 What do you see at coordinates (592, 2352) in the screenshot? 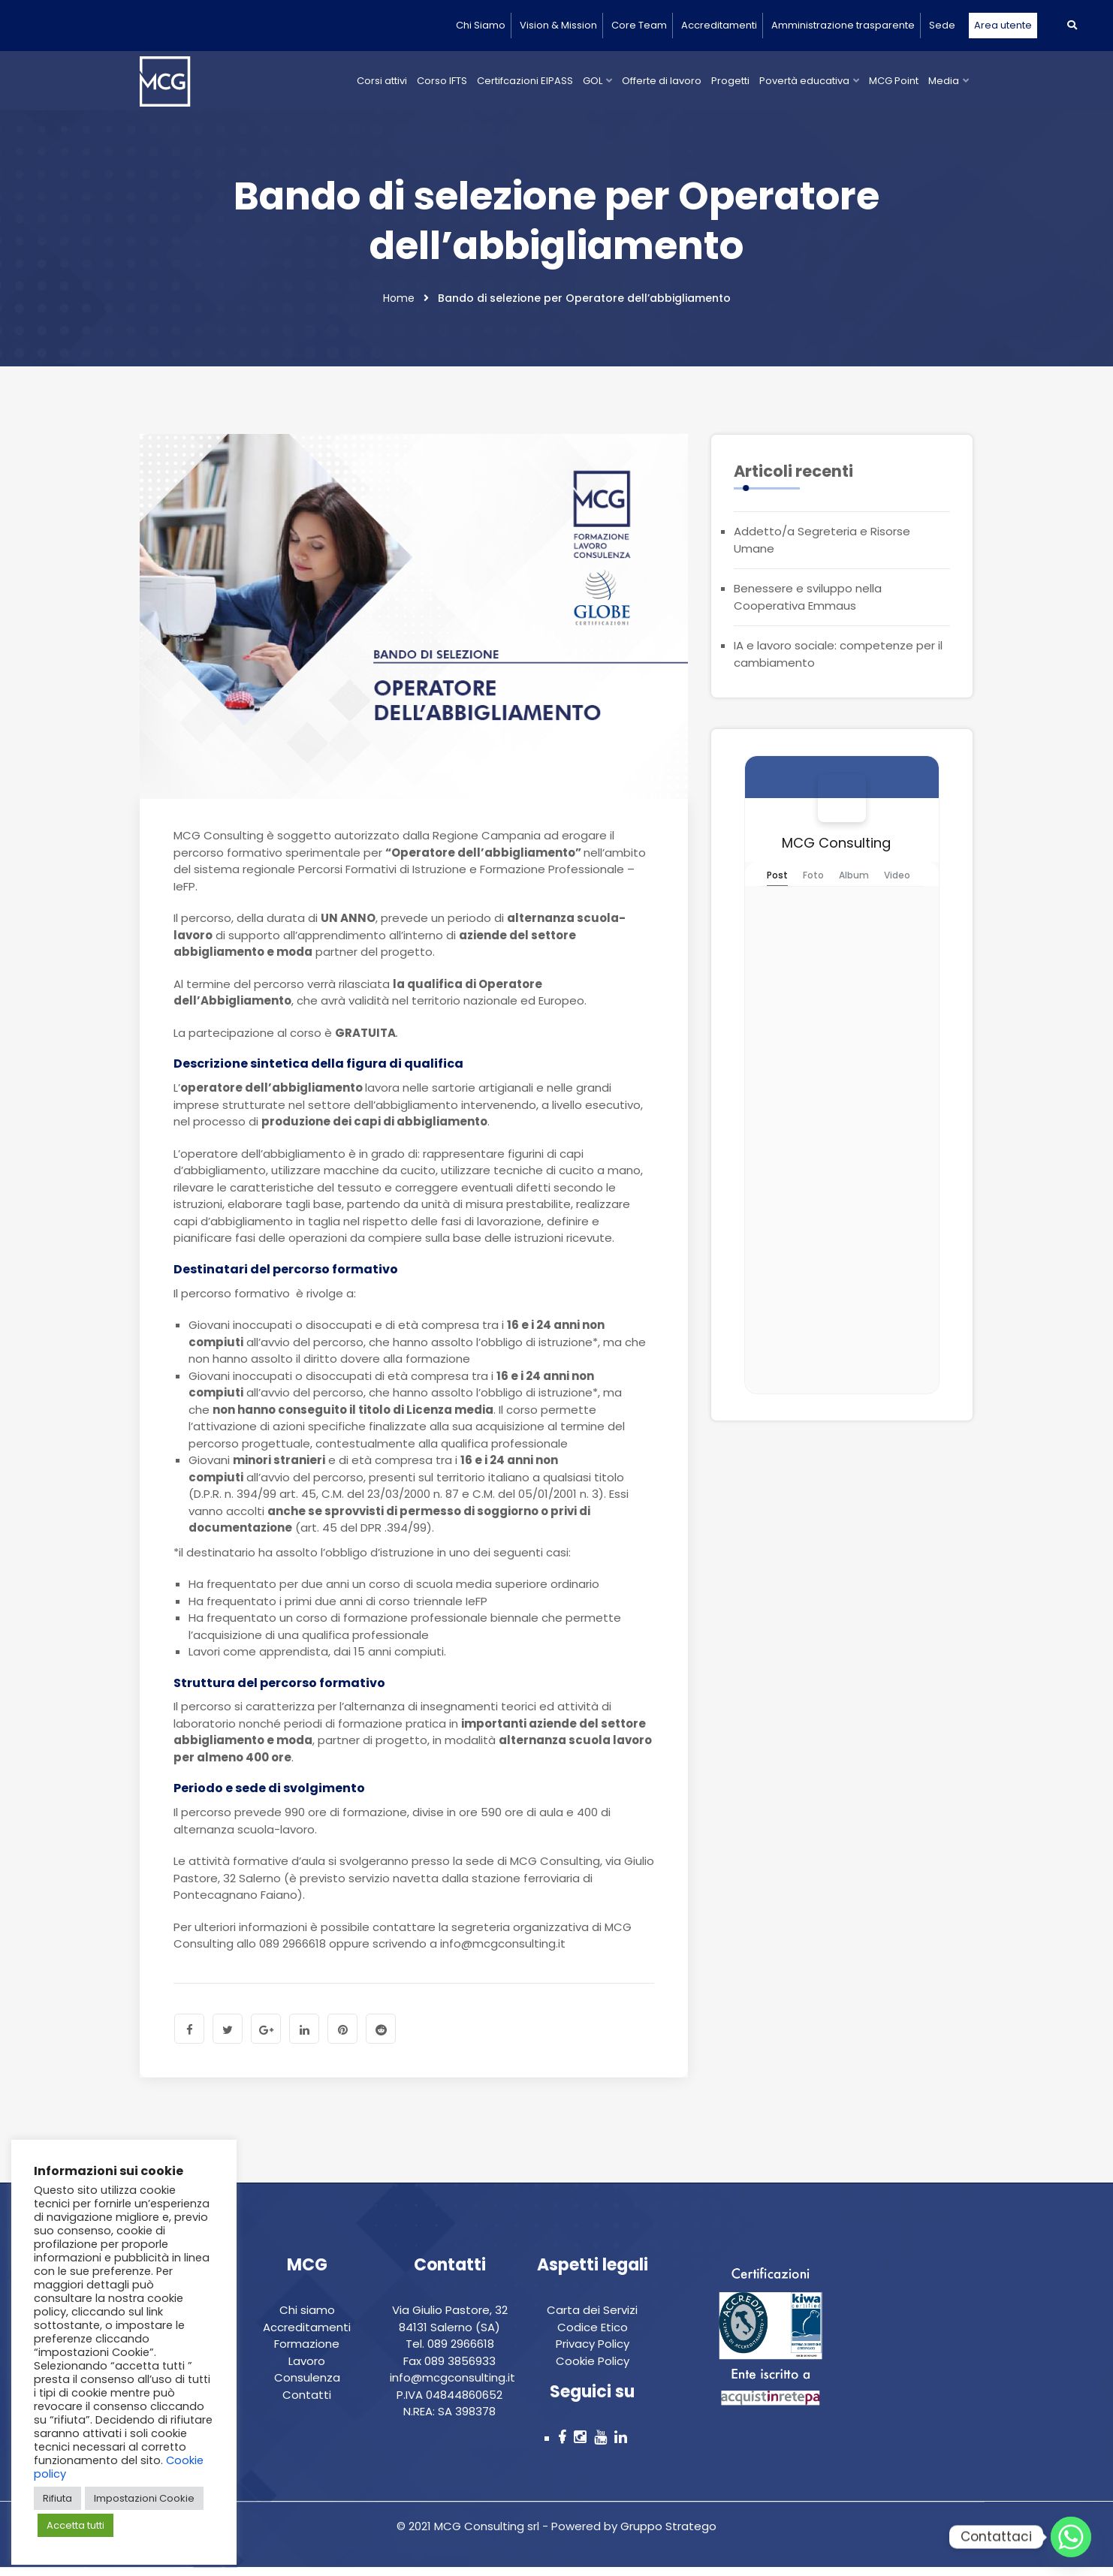
I see `Privacy Policy` at bounding box center [592, 2352].